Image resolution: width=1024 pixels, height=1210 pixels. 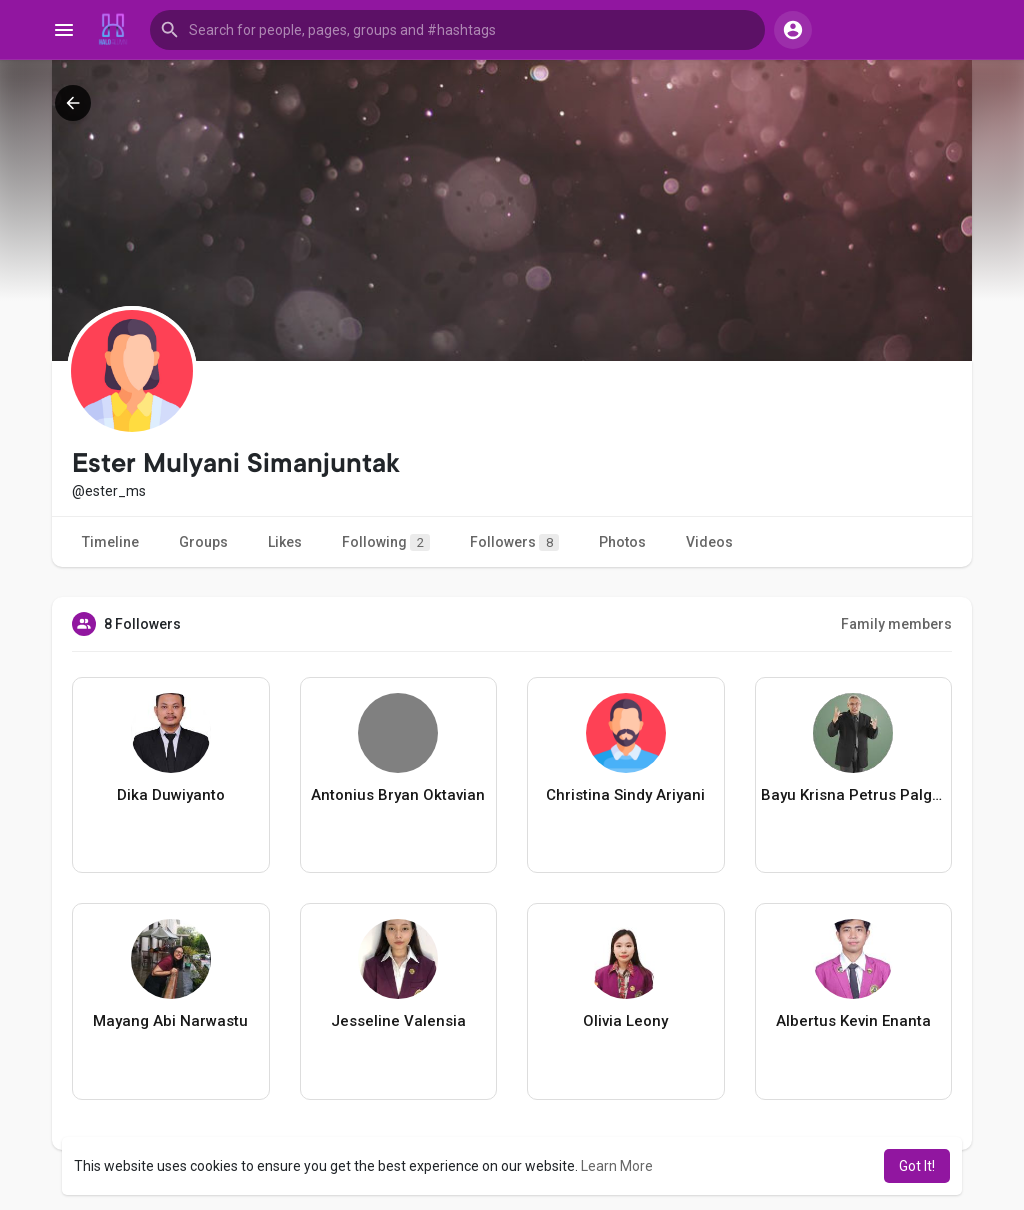 I want to click on Family members, so click(x=896, y=624).